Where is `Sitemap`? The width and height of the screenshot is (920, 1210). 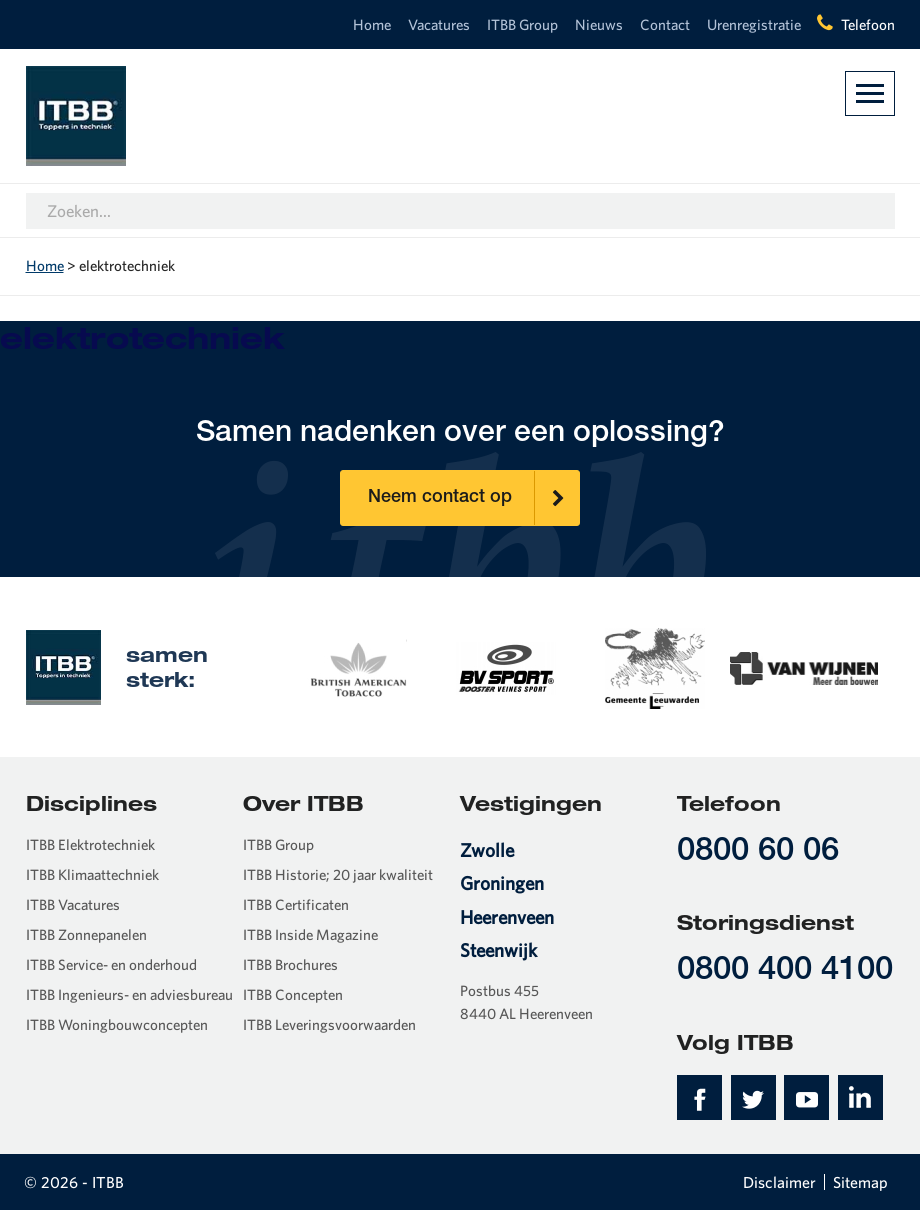
Sitemap is located at coordinates (860, 1182).